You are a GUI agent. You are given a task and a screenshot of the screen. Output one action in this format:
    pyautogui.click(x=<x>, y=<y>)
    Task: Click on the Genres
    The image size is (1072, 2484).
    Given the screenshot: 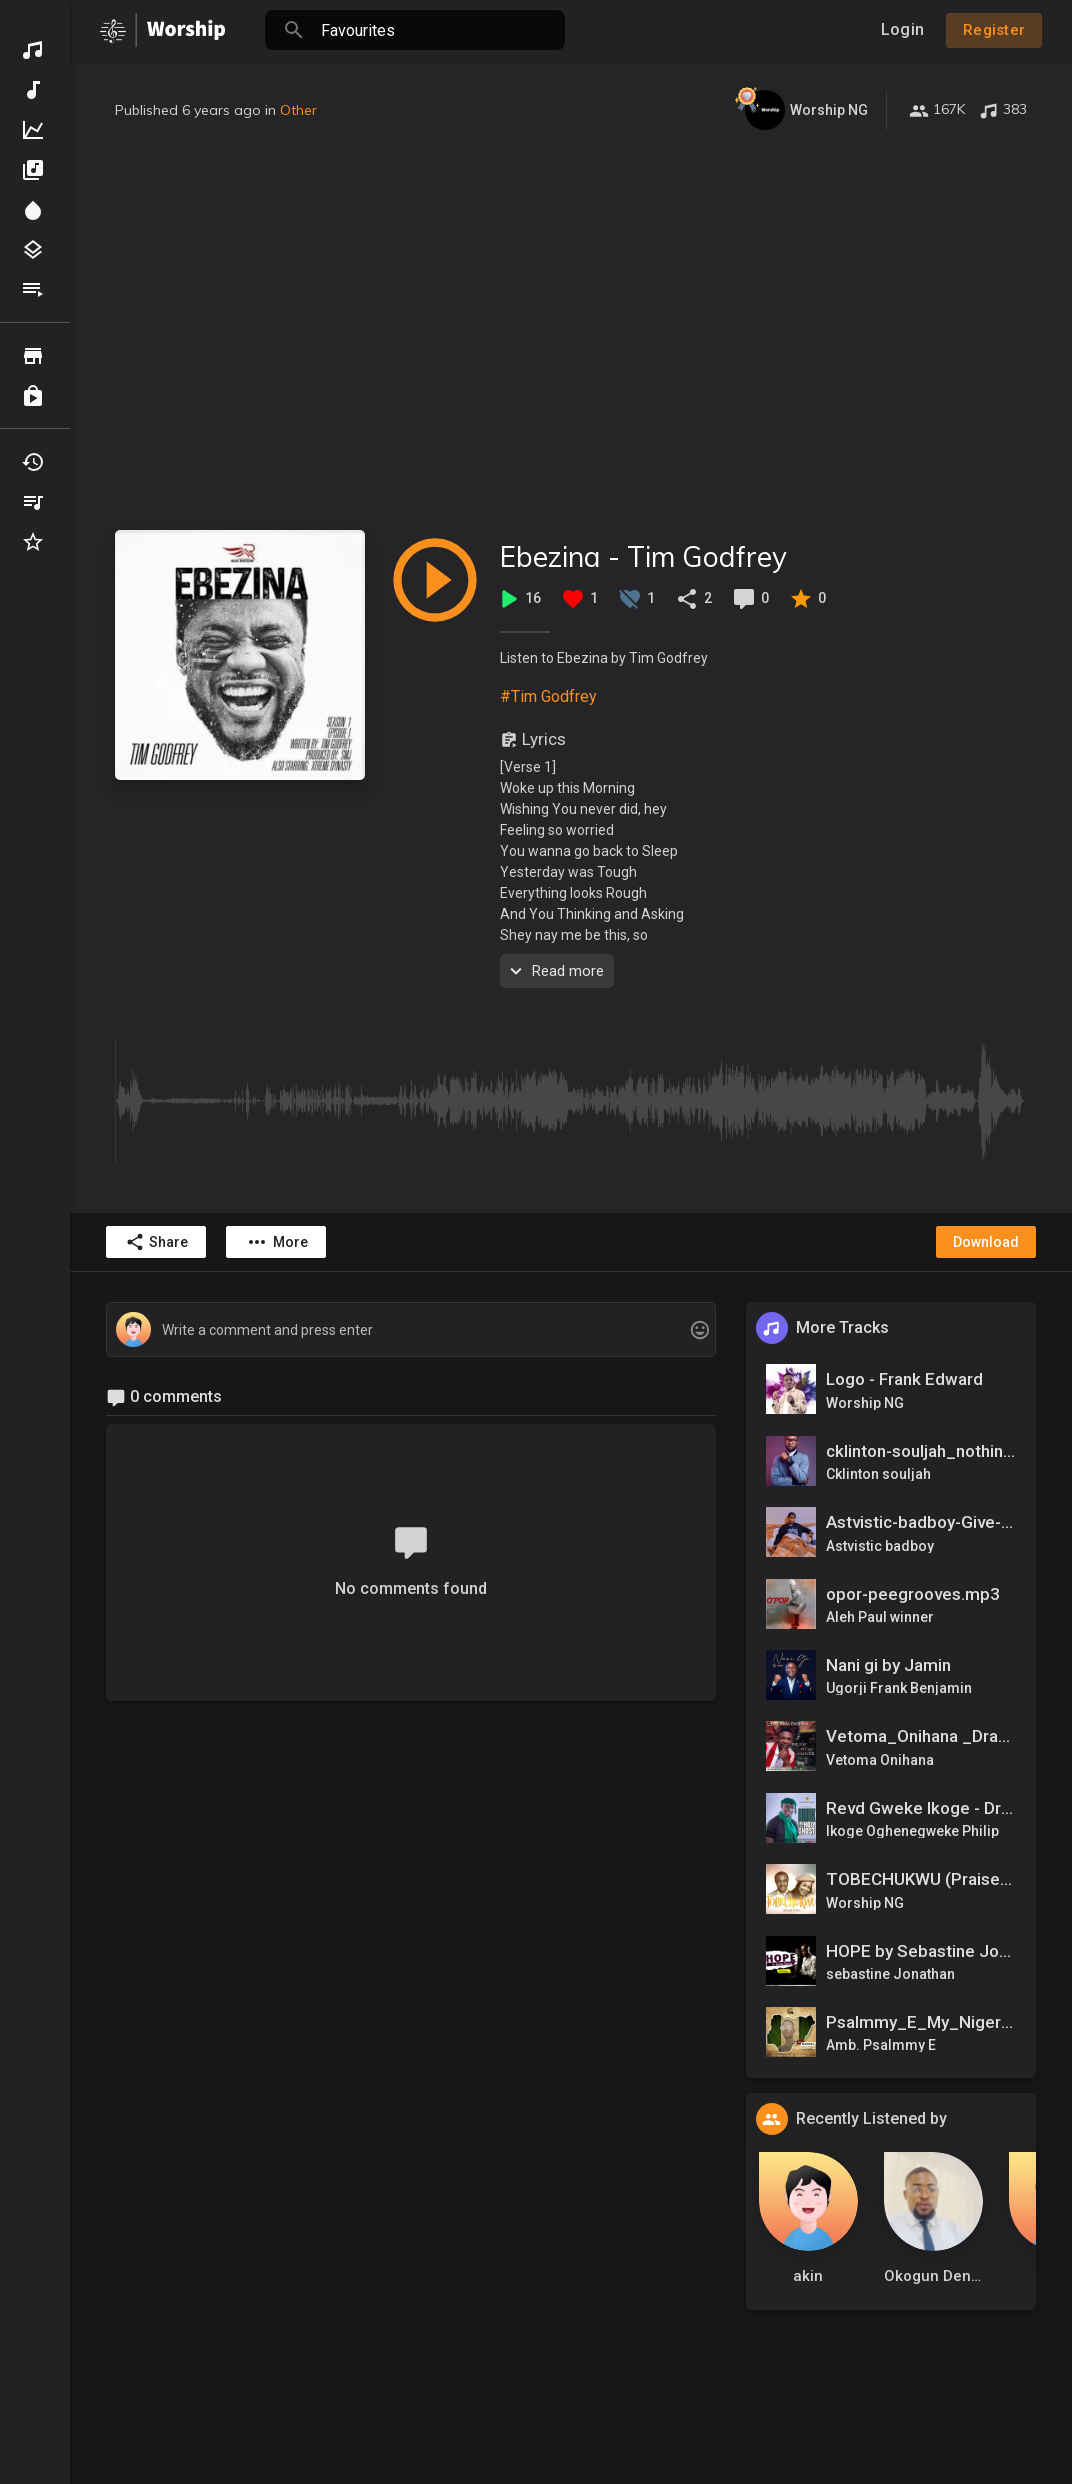 What is the action you would take?
    pyautogui.click(x=33, y=250)
    